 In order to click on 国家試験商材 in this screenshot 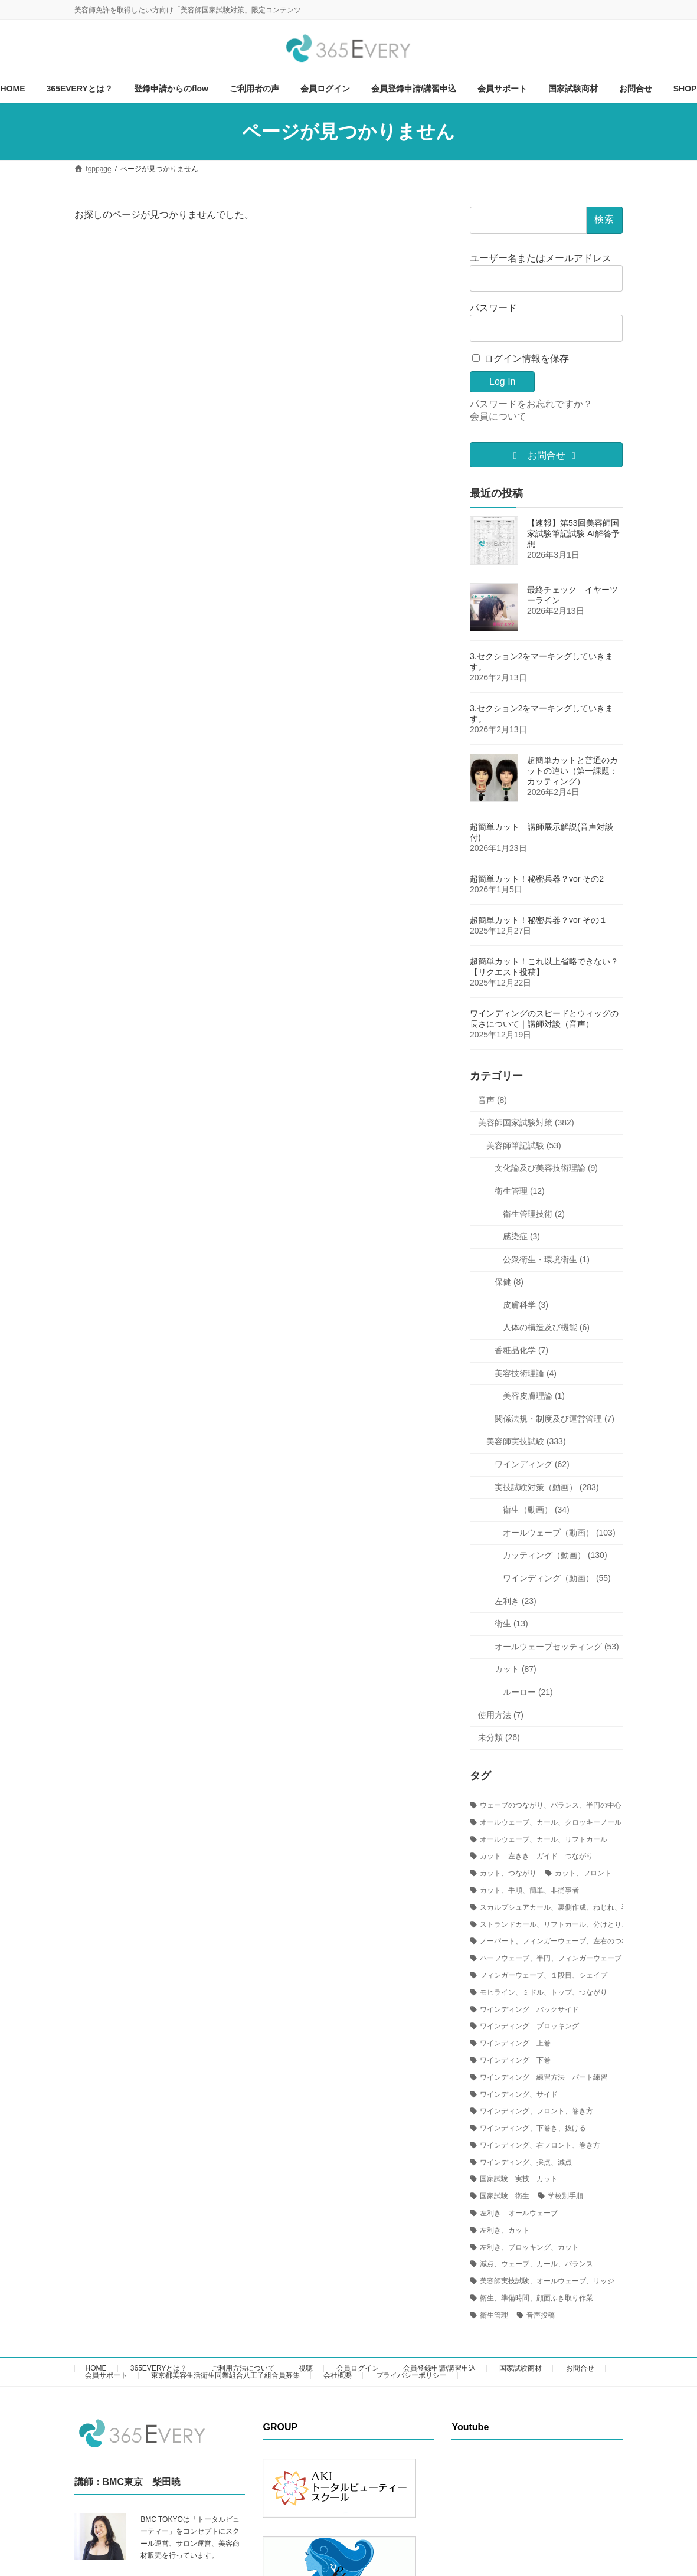, I will do `click(520, 2368)`.